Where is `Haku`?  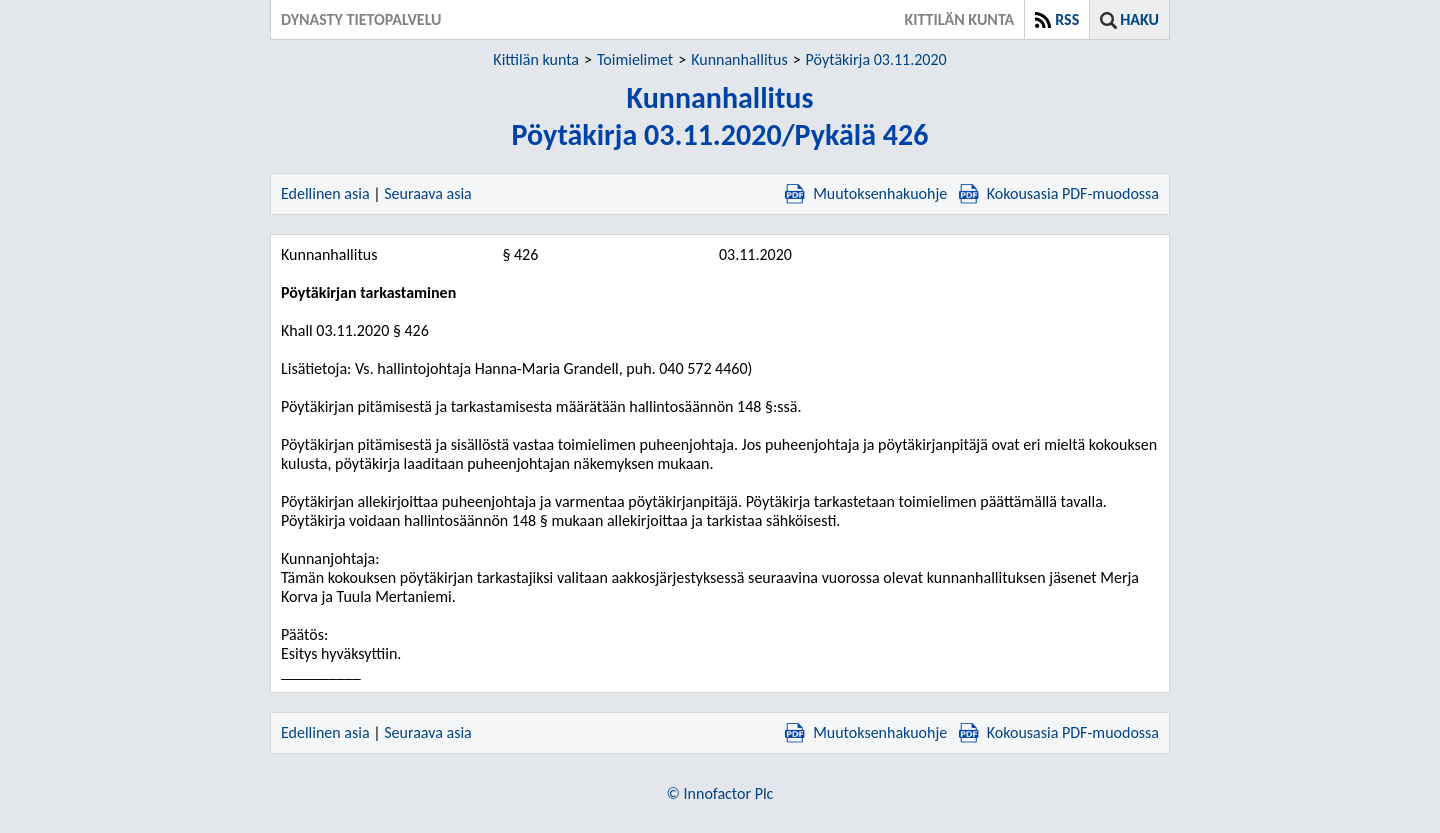
Haku is located at coordinates (1139, 19).